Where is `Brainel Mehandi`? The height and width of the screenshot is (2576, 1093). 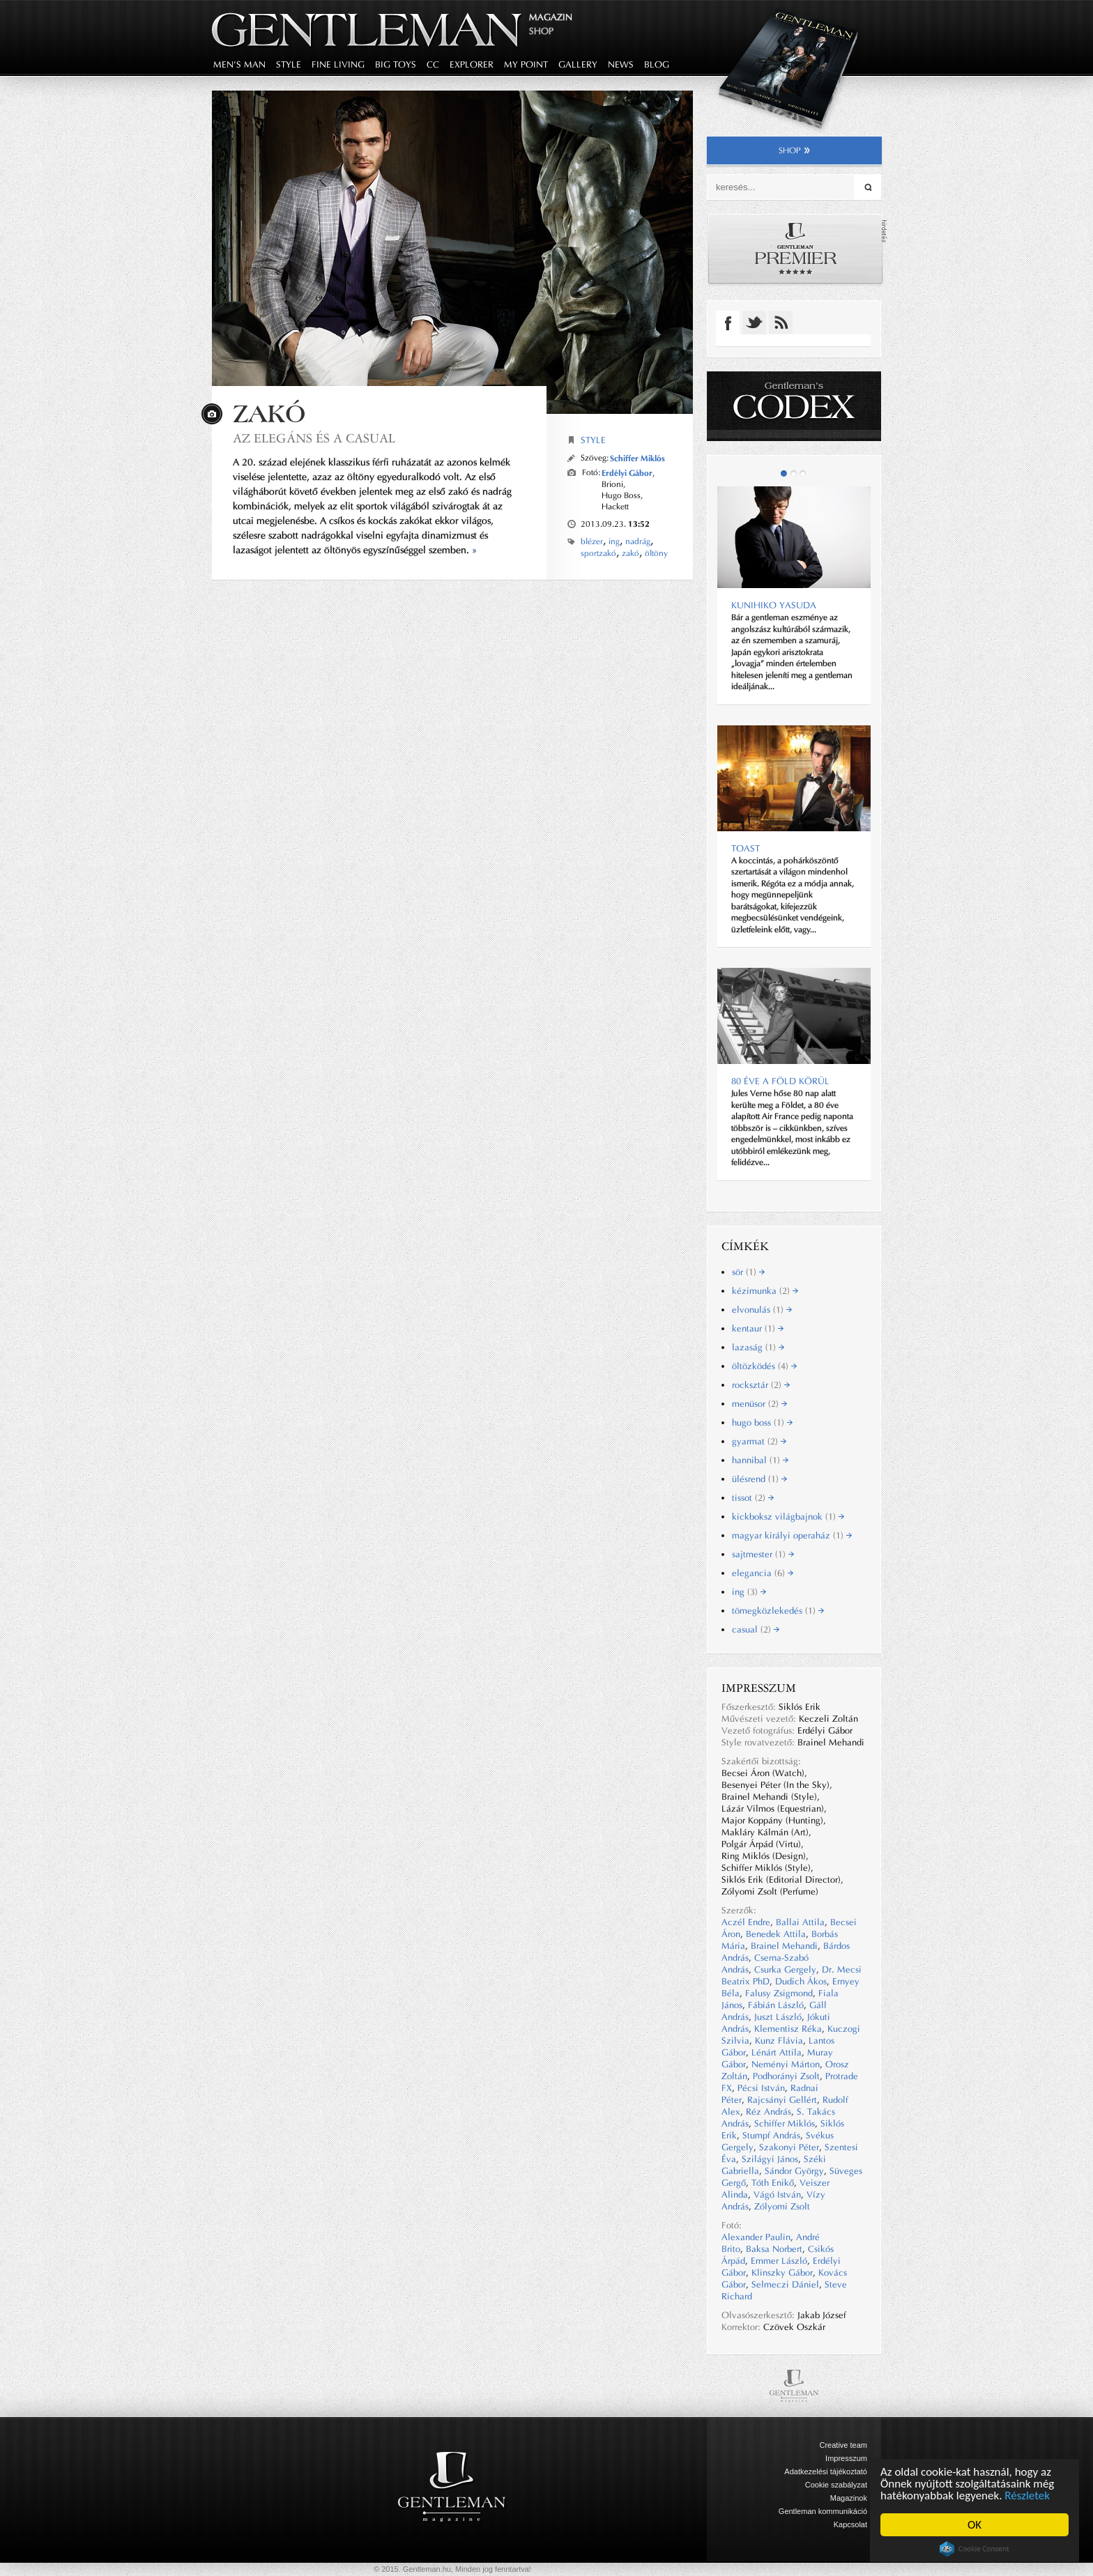 Brainel Mehandi is located at coordinates (784, 1946).